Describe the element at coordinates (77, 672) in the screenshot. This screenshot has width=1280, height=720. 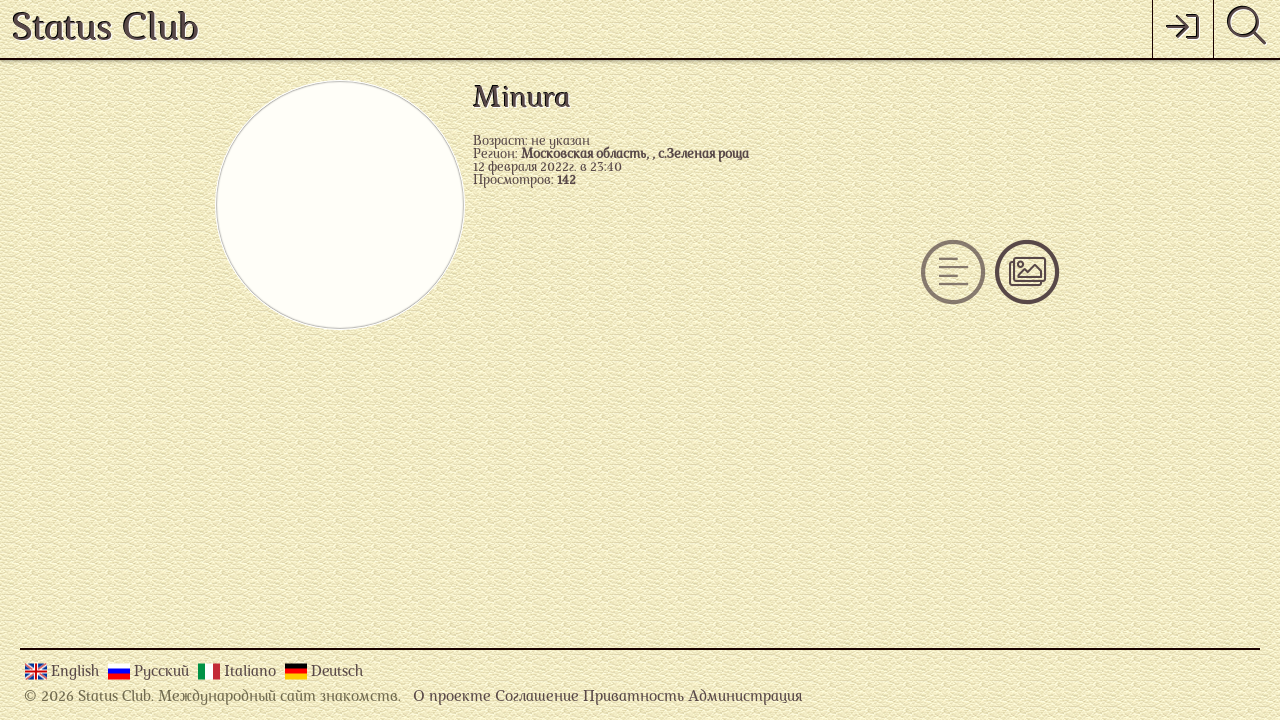
I see `English` at that location.